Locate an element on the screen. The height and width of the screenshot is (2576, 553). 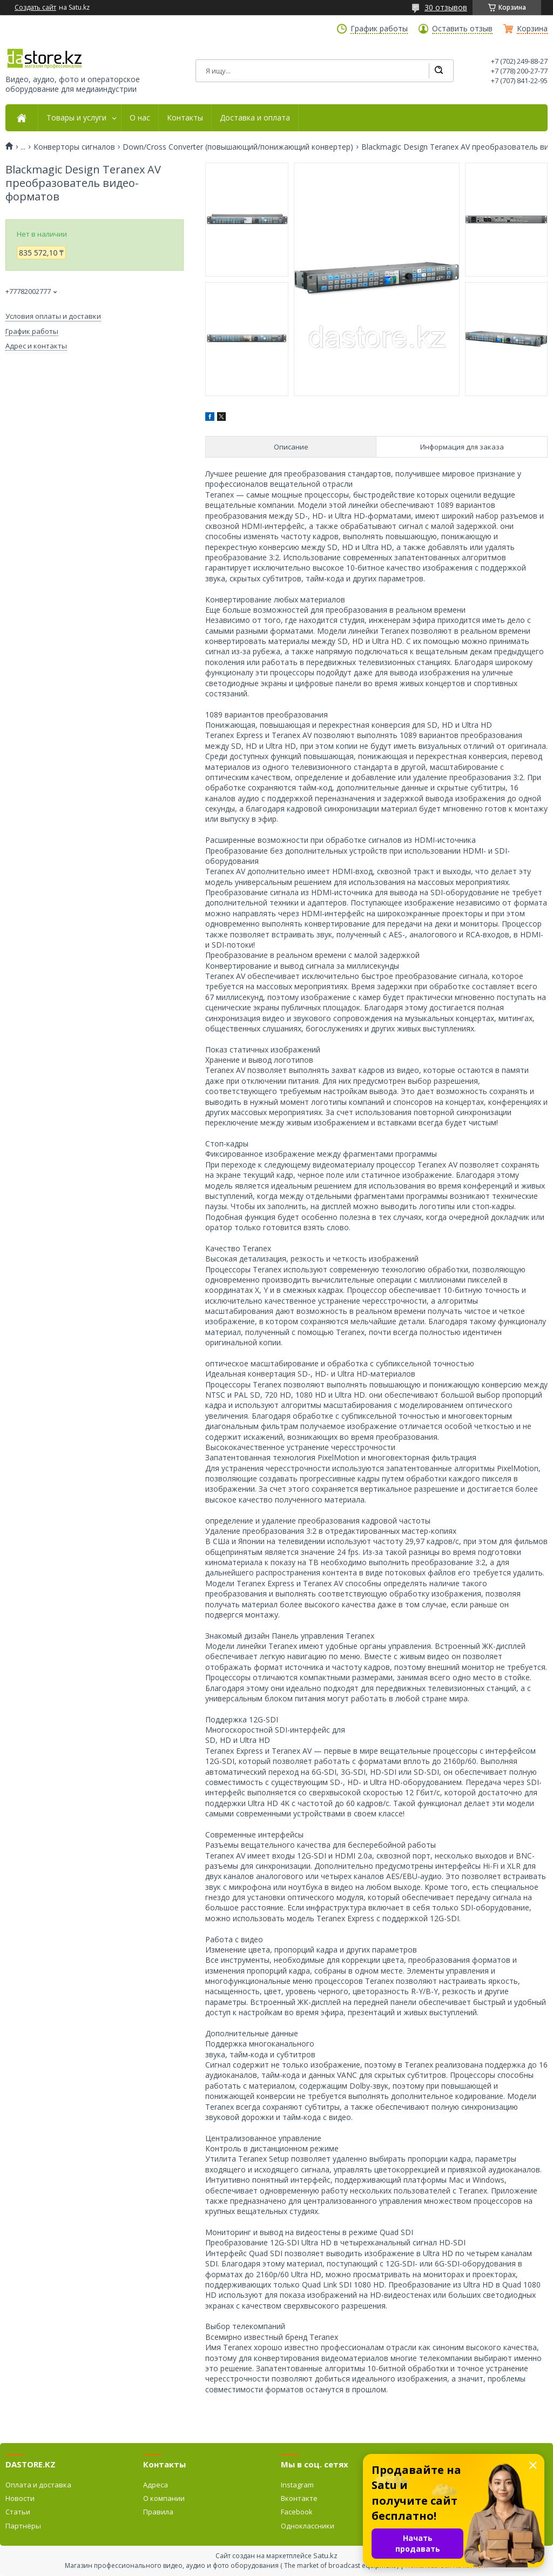
Вконтакте is located at coordinates (299, 2498).